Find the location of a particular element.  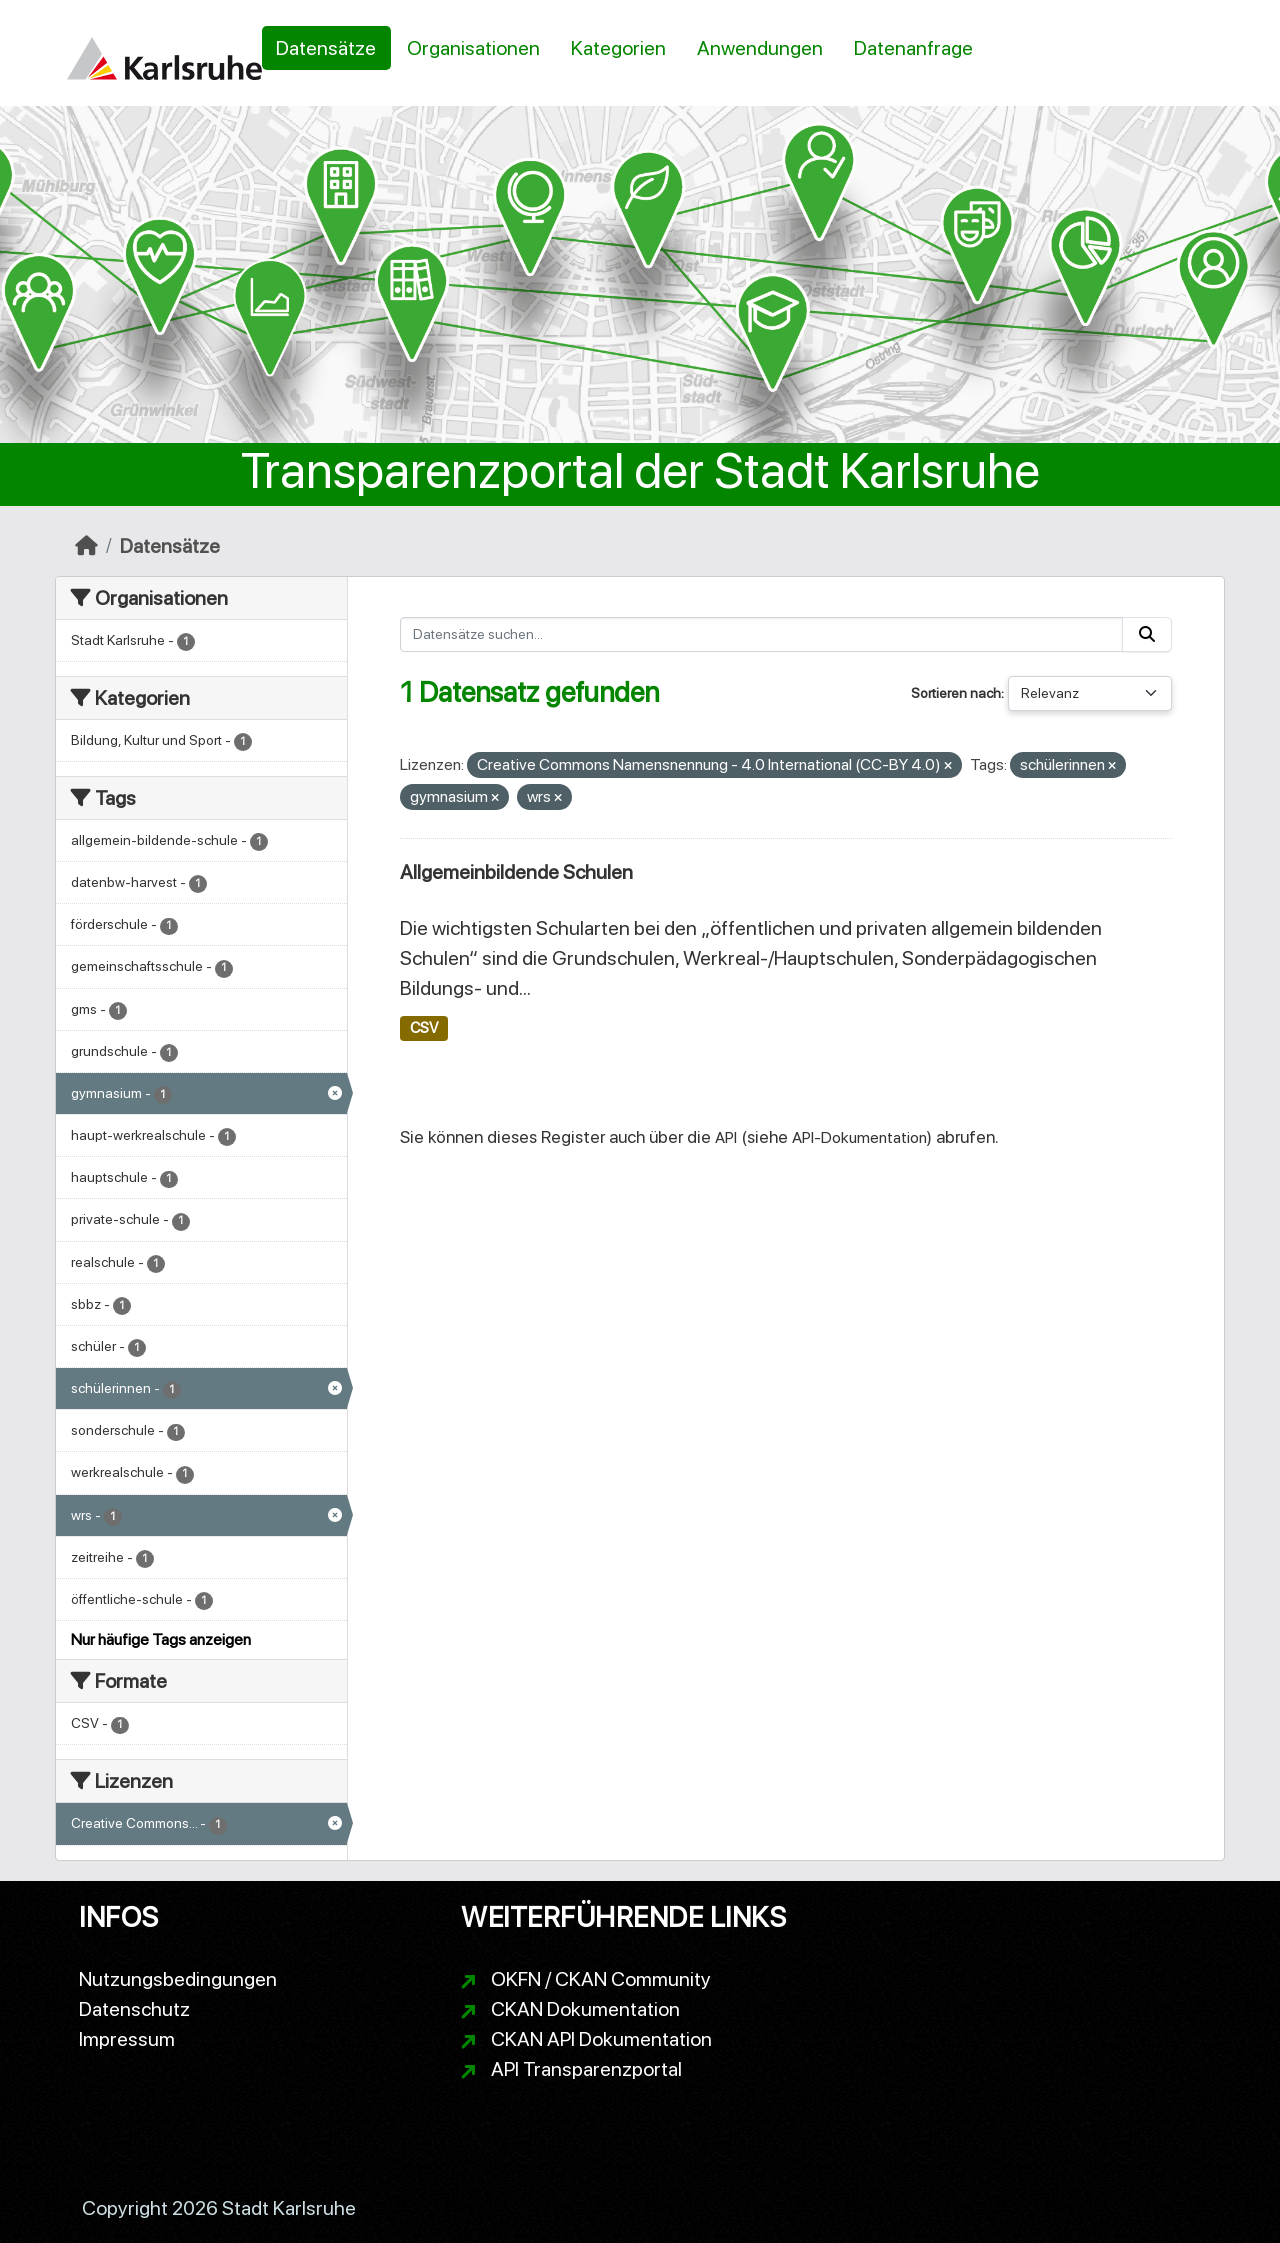

Anwendungen is located at coordinates (760, 48).